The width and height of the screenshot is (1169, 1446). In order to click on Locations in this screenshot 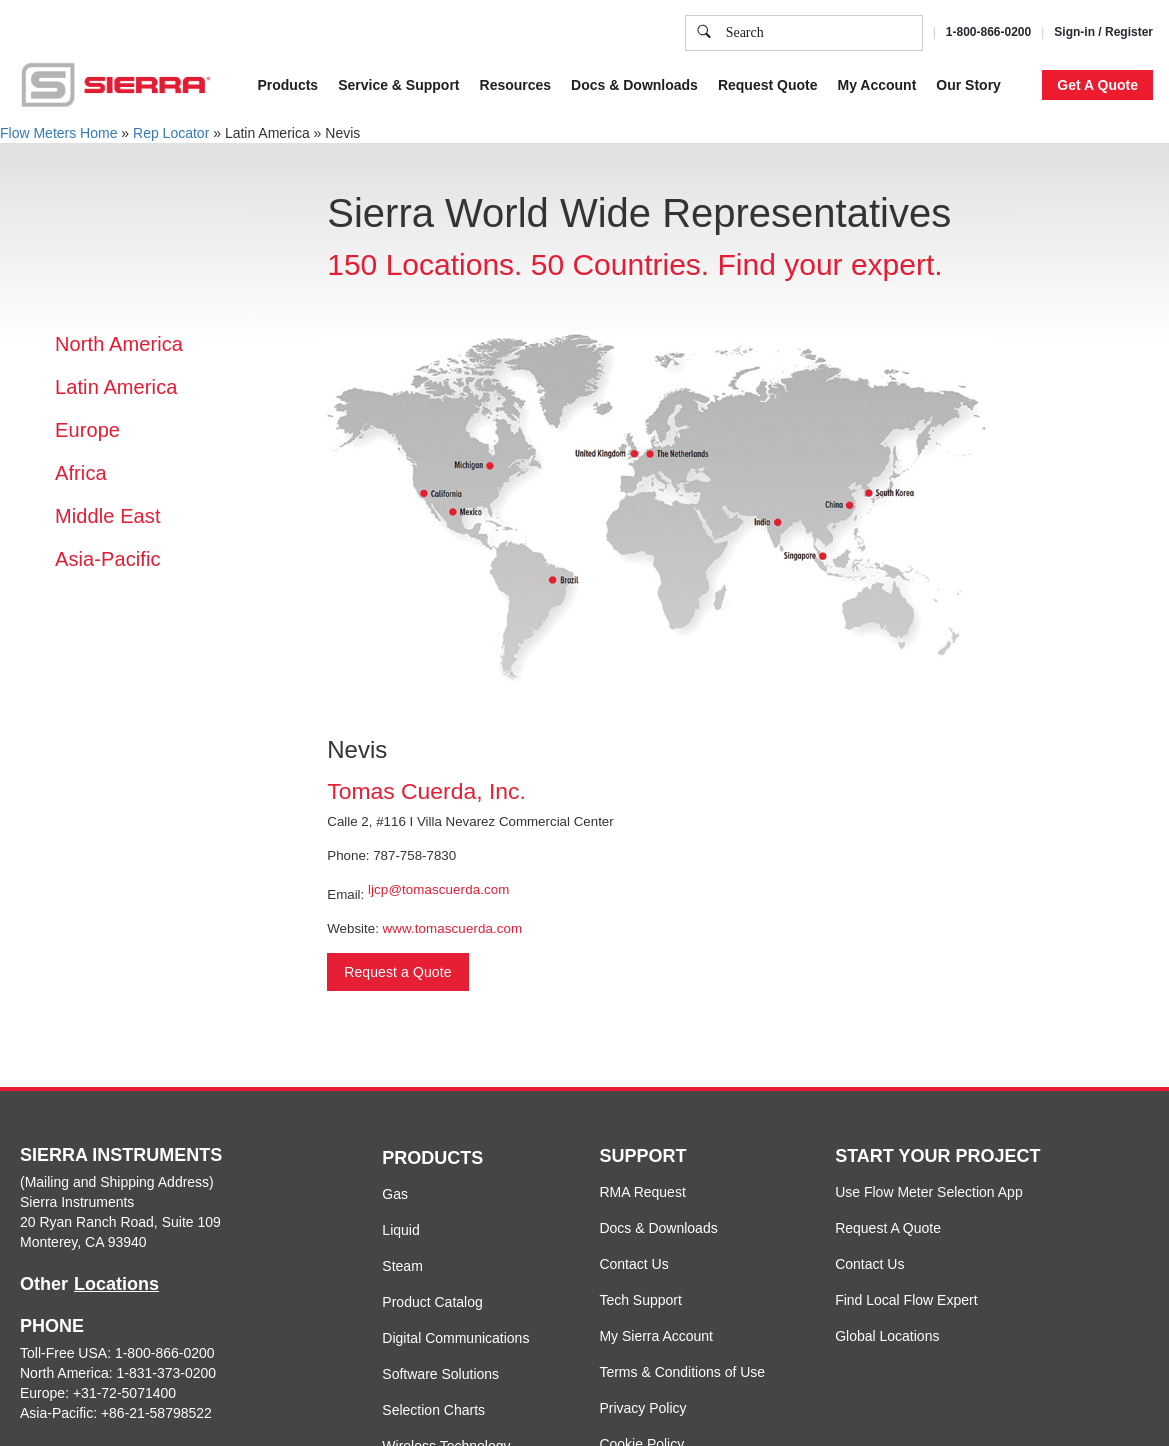, I will do `click(116, 1284)`.